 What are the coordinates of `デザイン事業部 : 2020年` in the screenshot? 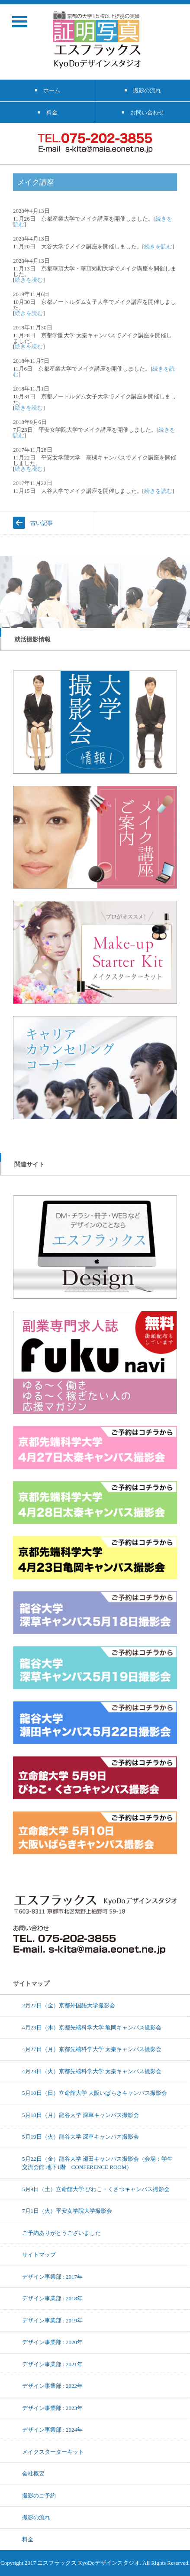 It's located at (52, 2342).